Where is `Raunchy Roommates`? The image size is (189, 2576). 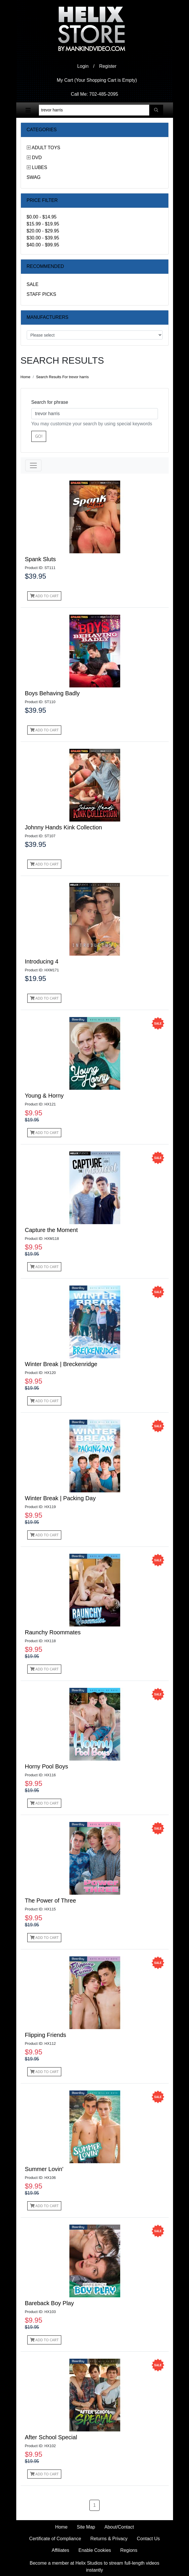
Raunchy Roommates is located at coordinates (53, 1632).